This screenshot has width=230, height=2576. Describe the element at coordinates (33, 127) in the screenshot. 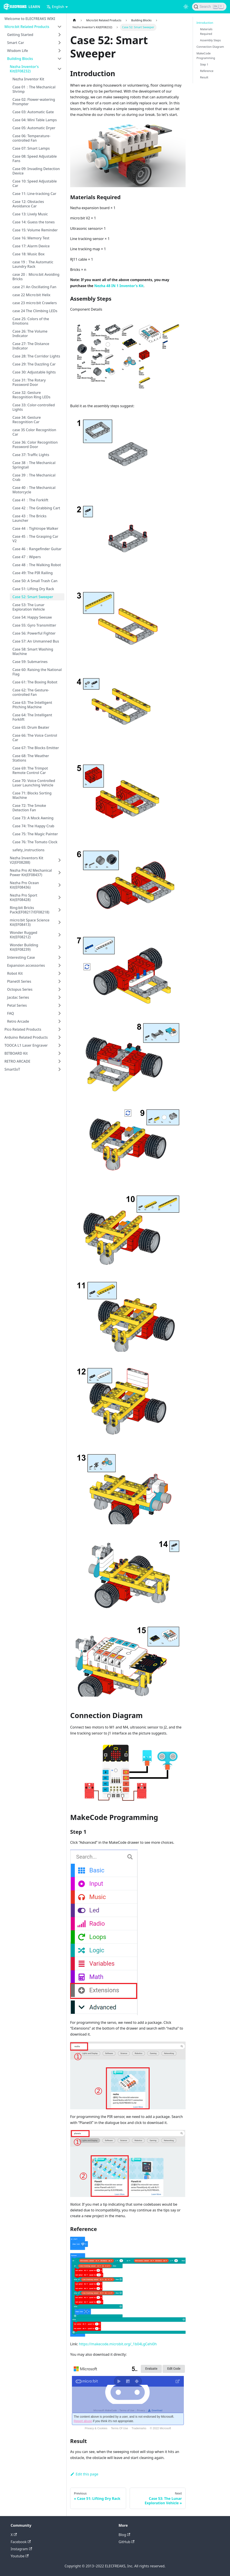

I see `Case 05: Automatic Dryer` at that location.